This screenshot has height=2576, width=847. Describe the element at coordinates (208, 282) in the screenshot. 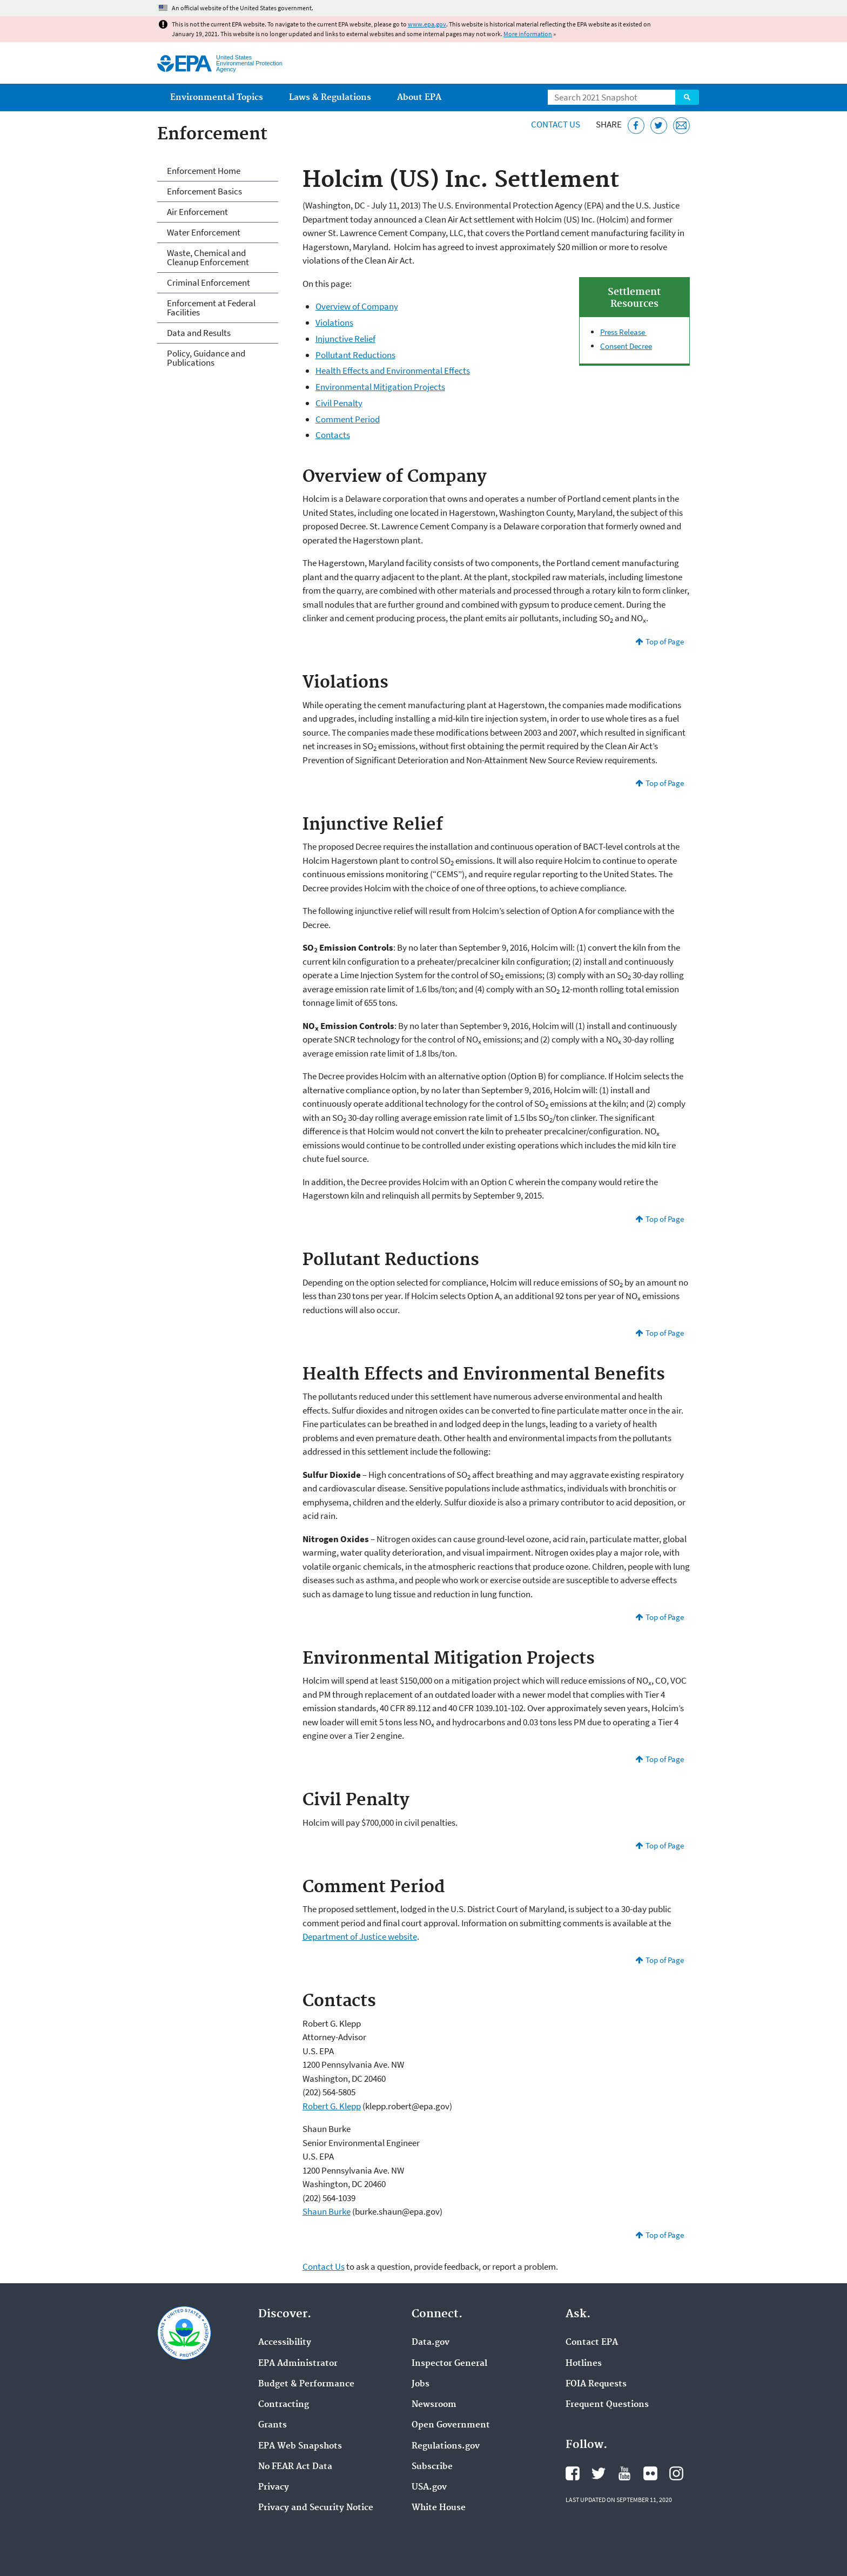

I see `Criminal Enforcement` at that location.